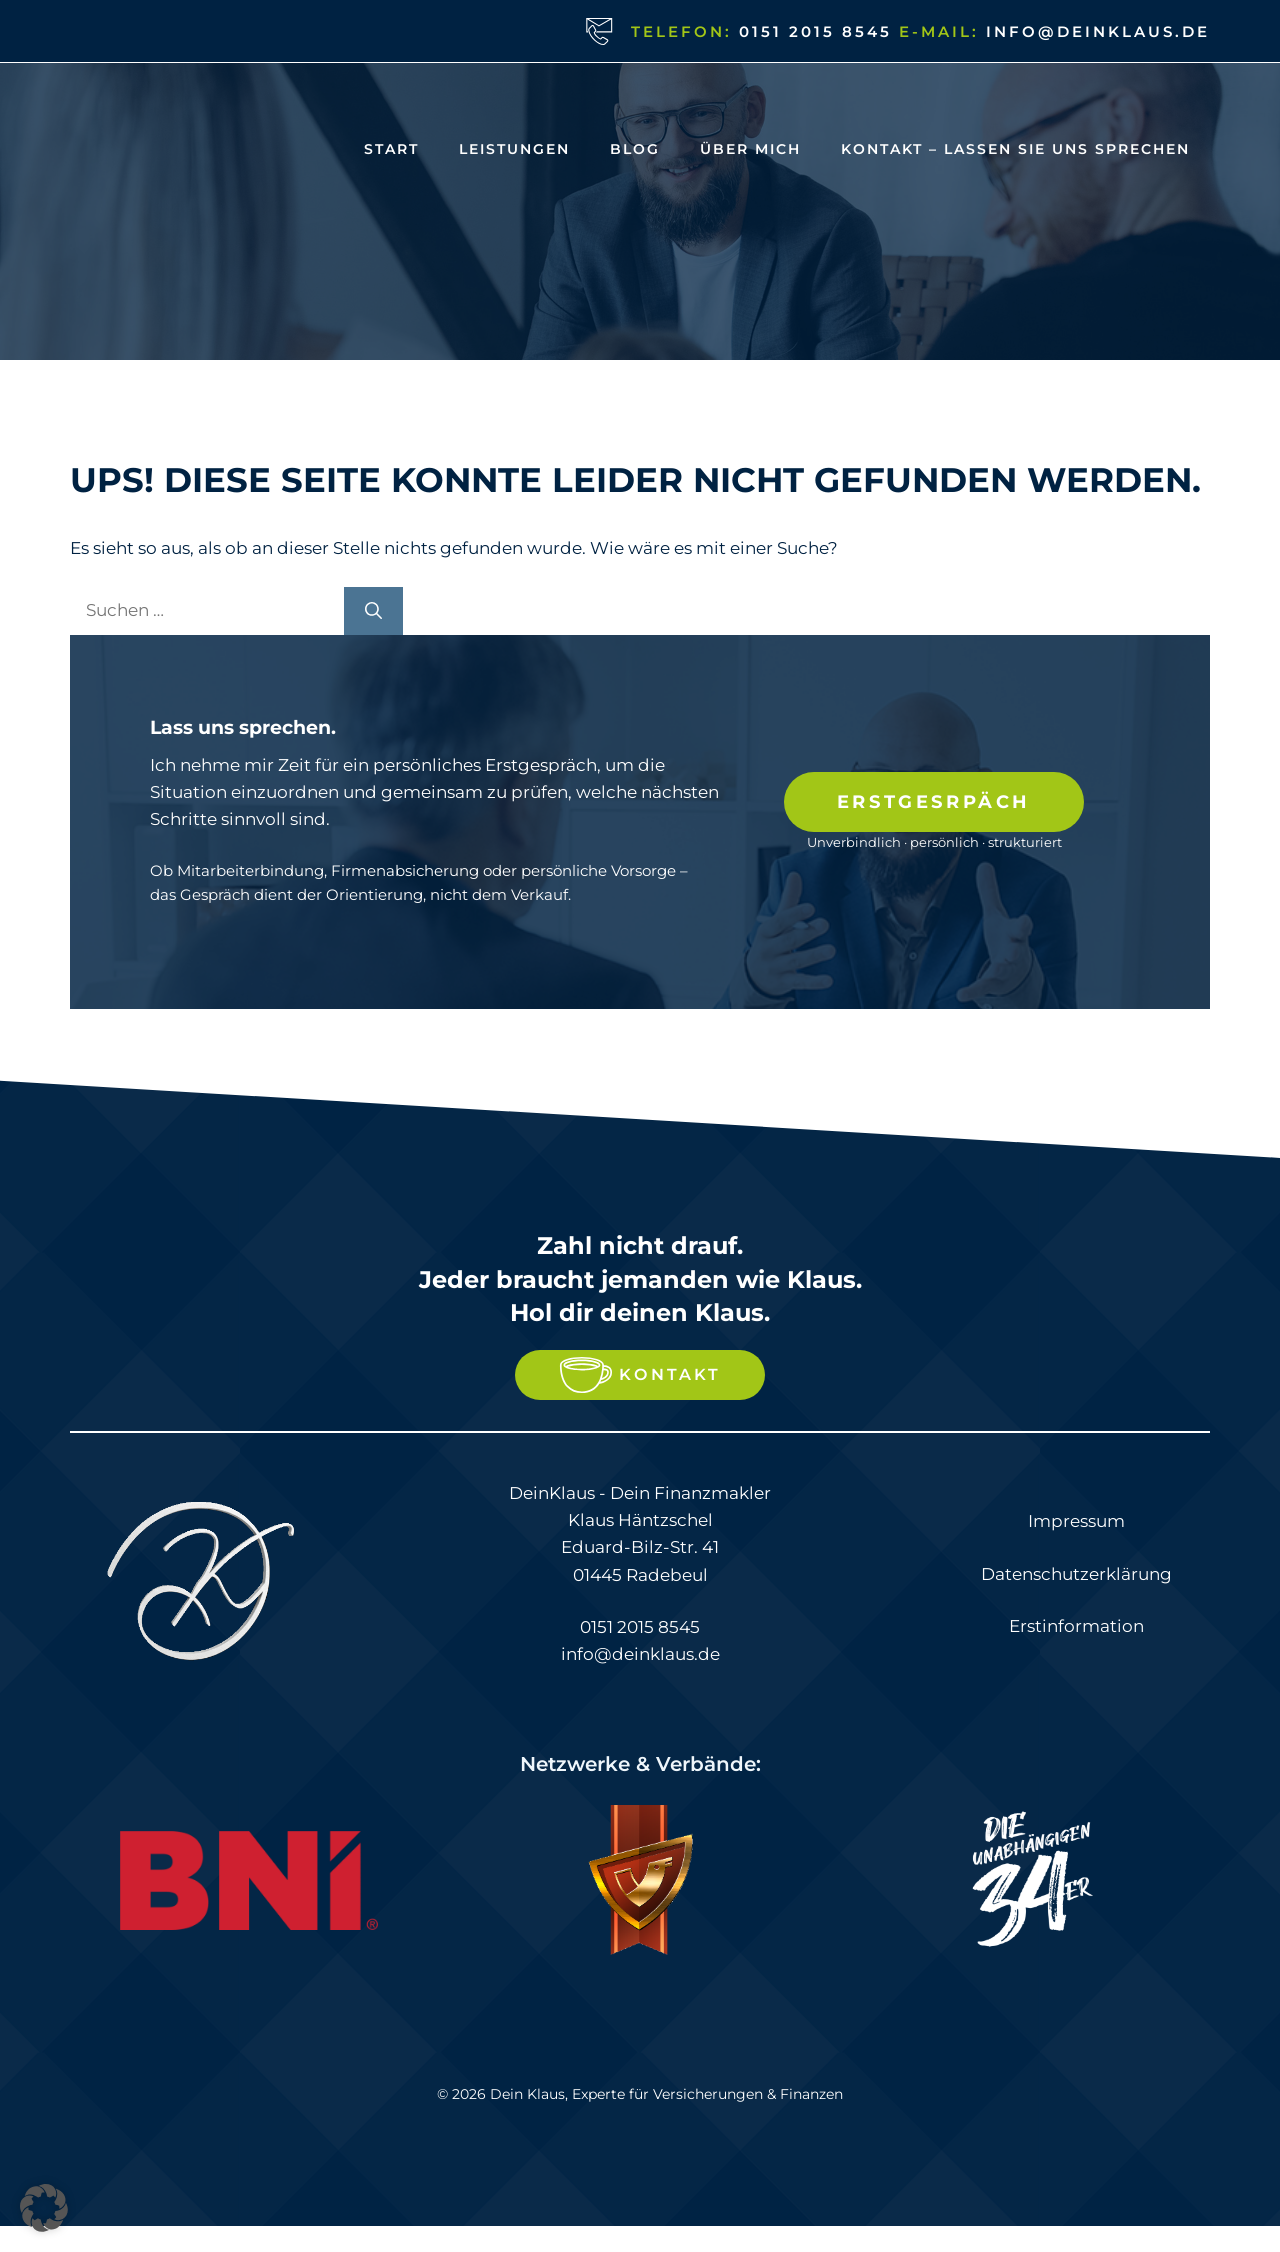 This screenshot has height=2252, width=1280. Describe the element at coordinates (815, 31) in the screenshot. I see `0151 2015 8545` at that location.